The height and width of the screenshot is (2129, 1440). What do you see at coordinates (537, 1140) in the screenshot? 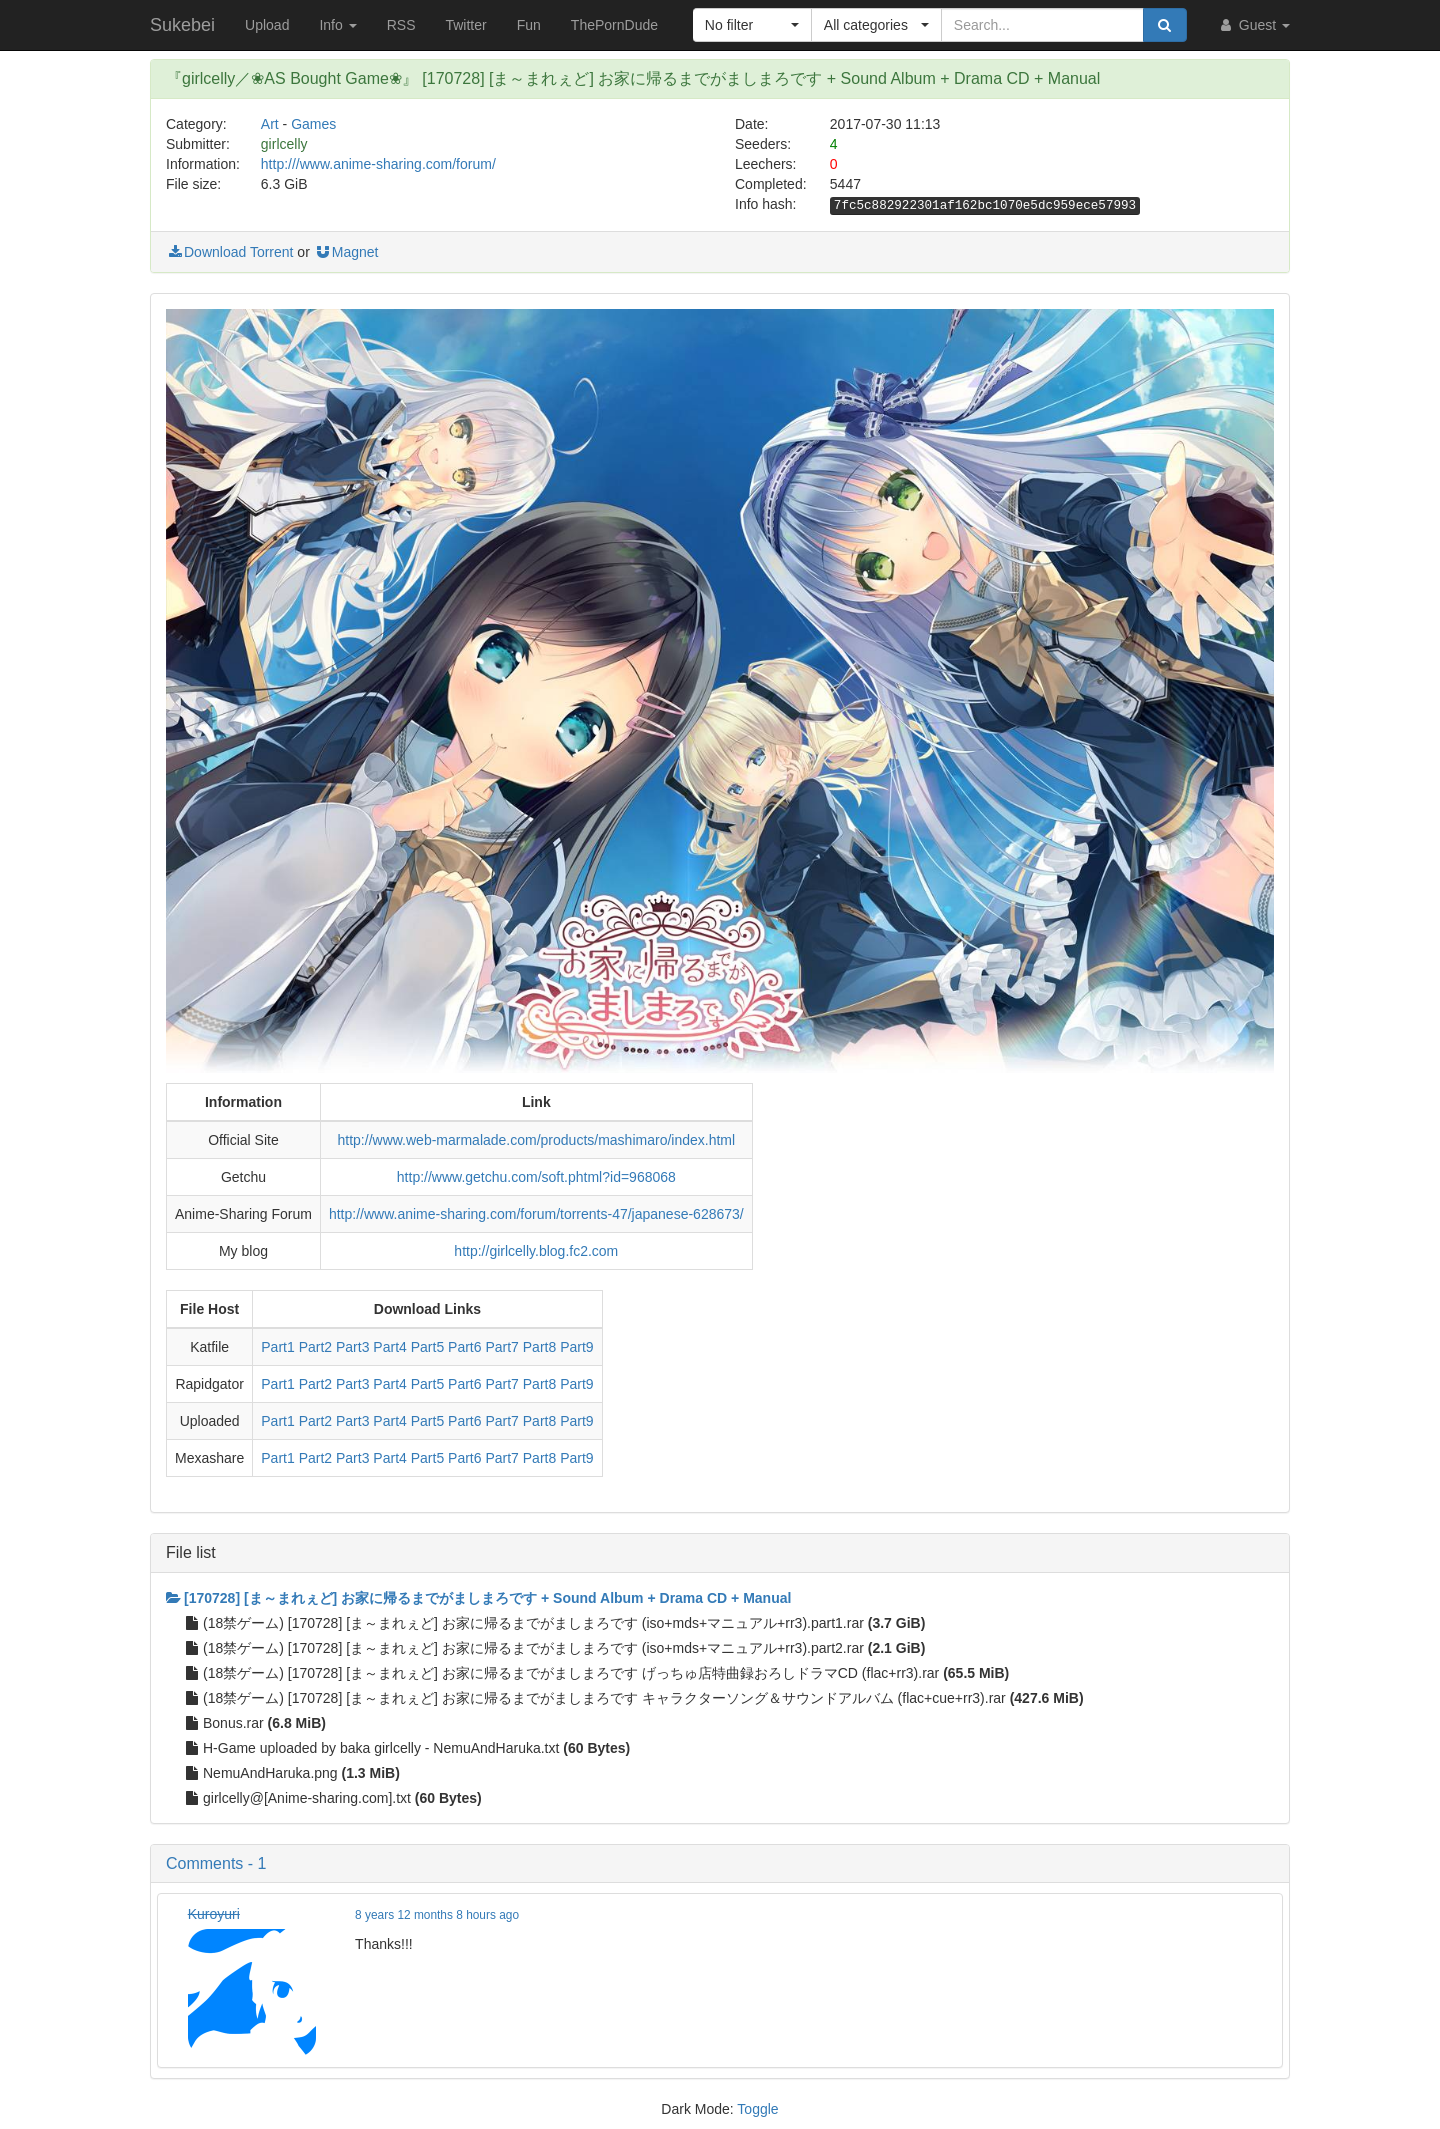
I see `http://www.web-marmalade.com/products/mashimaro/index.html` at bounding box center [537, 1140].